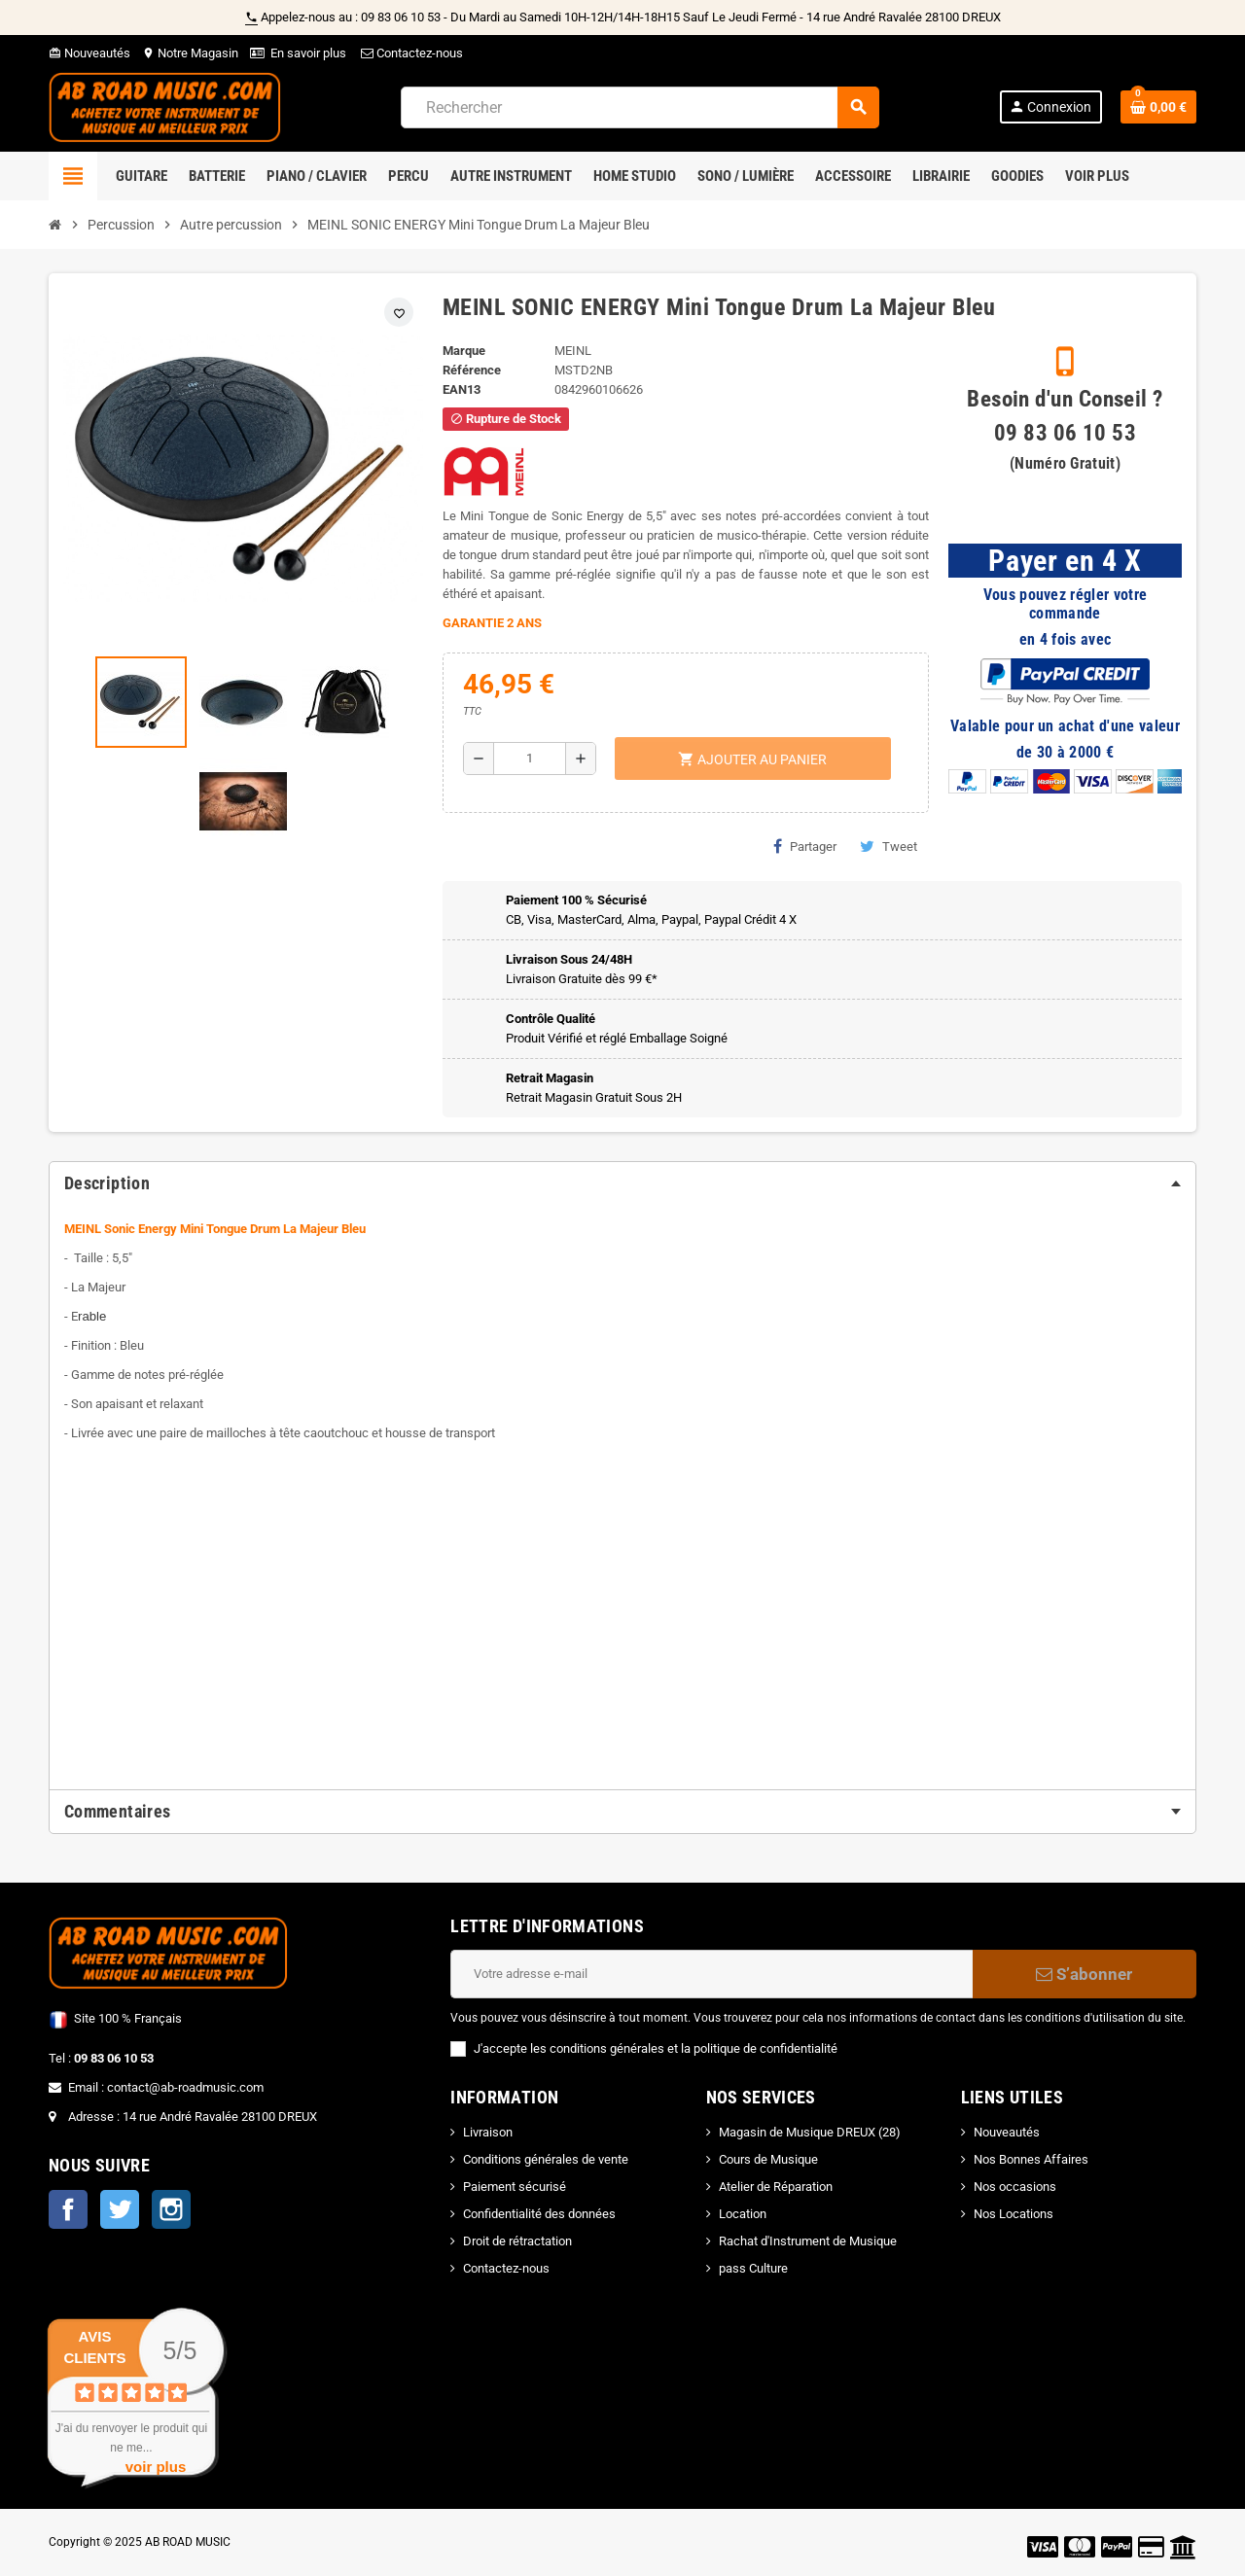  I want to click on Partager, so click(804, 846).